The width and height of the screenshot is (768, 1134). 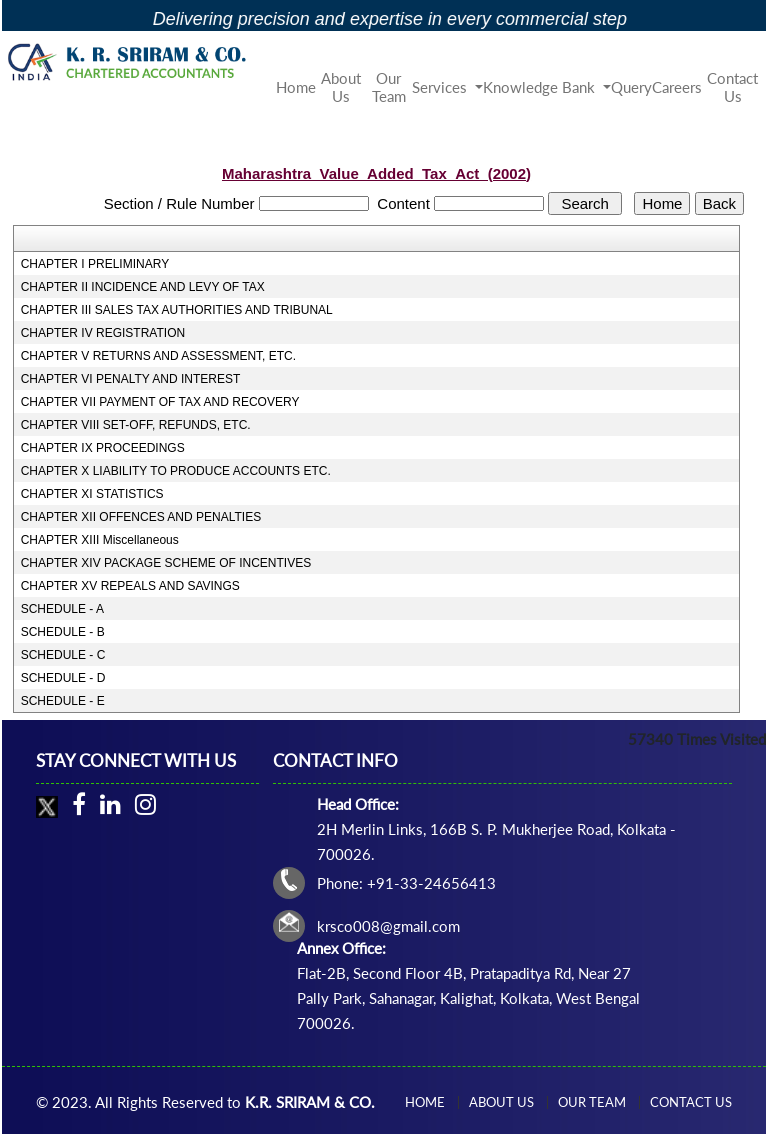 I want to click on SCHEDULE - E, so click(x=63, y=701).